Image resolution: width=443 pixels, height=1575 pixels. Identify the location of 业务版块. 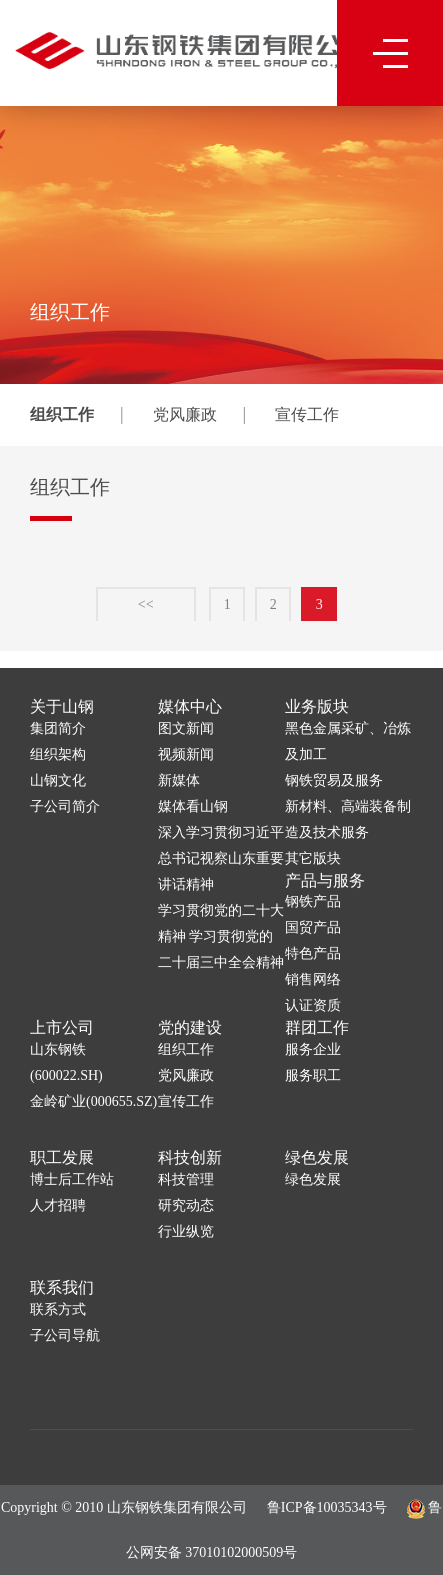
(317, 706).